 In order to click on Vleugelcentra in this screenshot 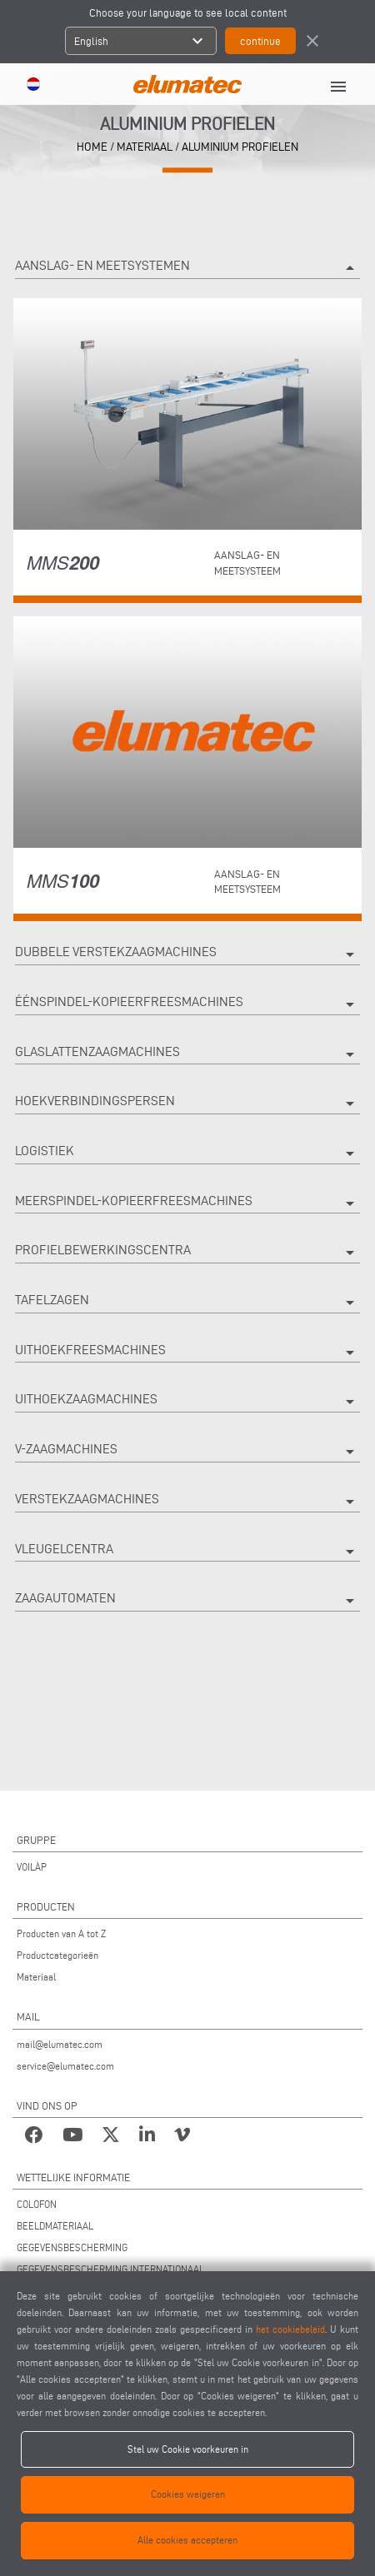, I will do `click(187, 1552)`.